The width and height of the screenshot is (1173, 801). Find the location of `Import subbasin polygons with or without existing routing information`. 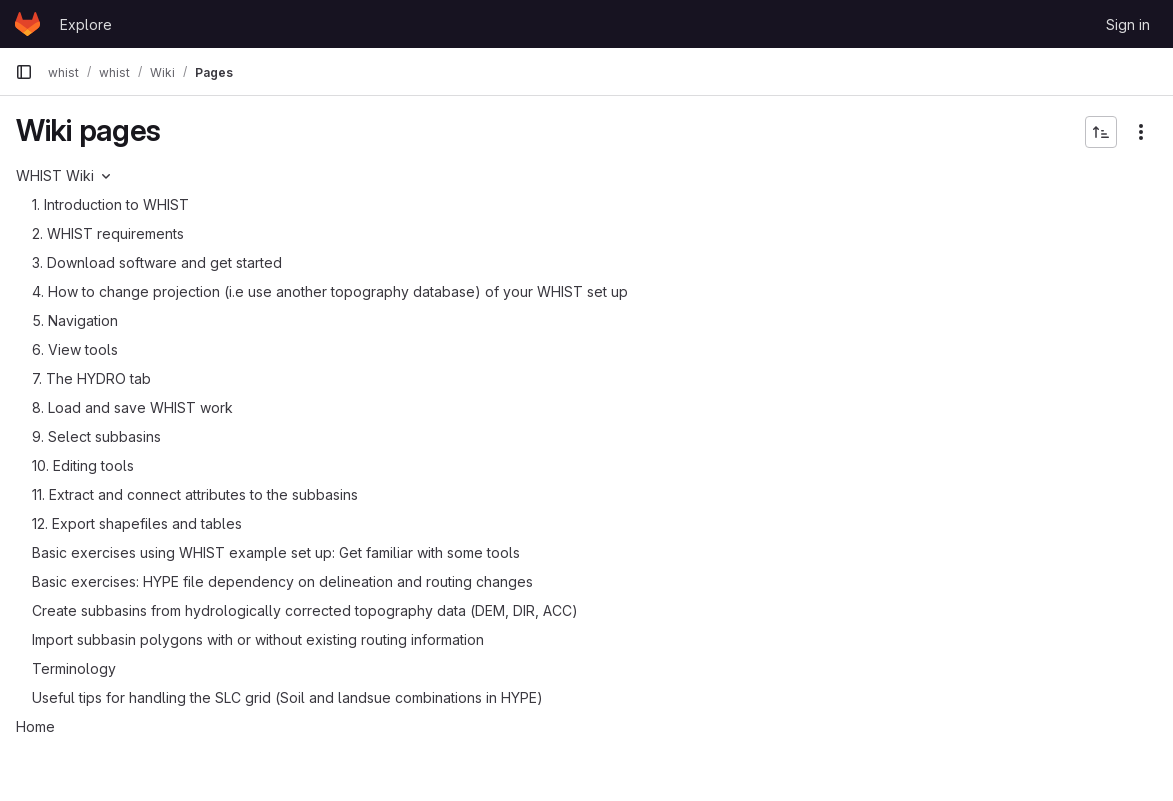

Import subbasin polygons with or without existing routing information is located at coordinates (258, 639).